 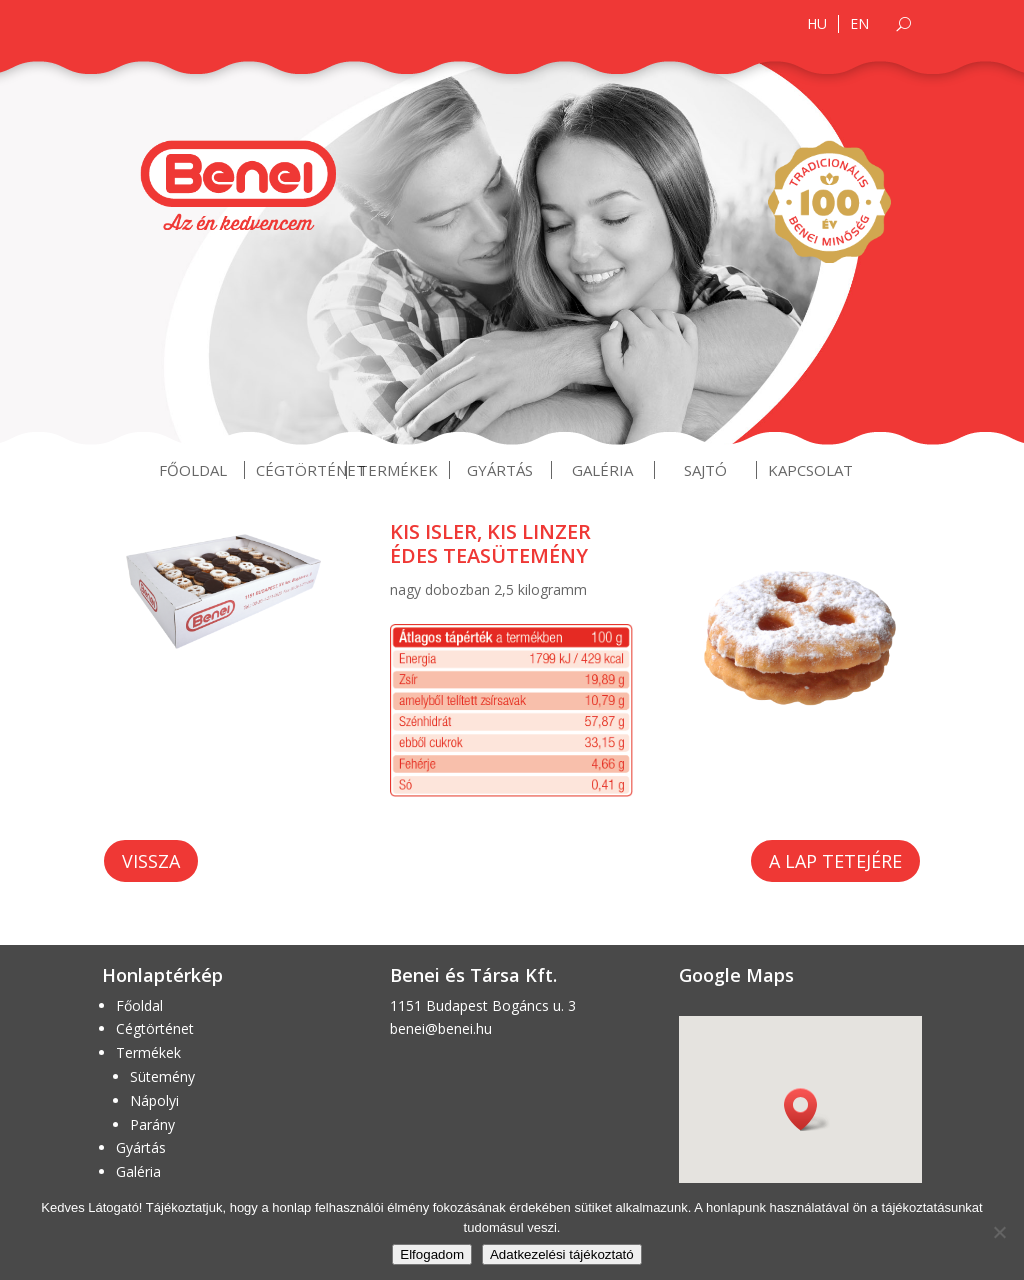 I want to click on Gyártás, so click(x=500, y=470).